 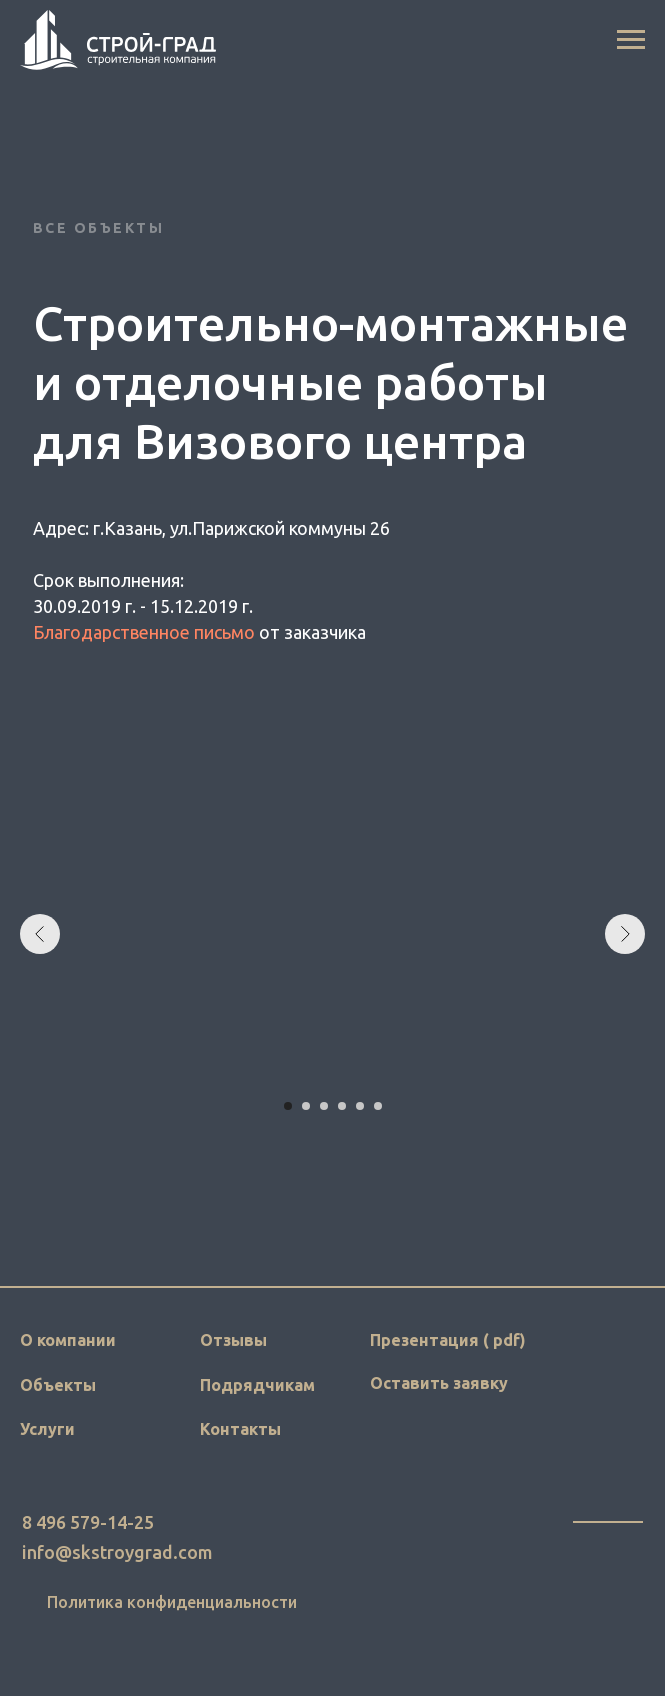 What do you see at coordinates (233, 1340) in the screenshot?
I see `Отзывы` at bounding box center [233, 1340].